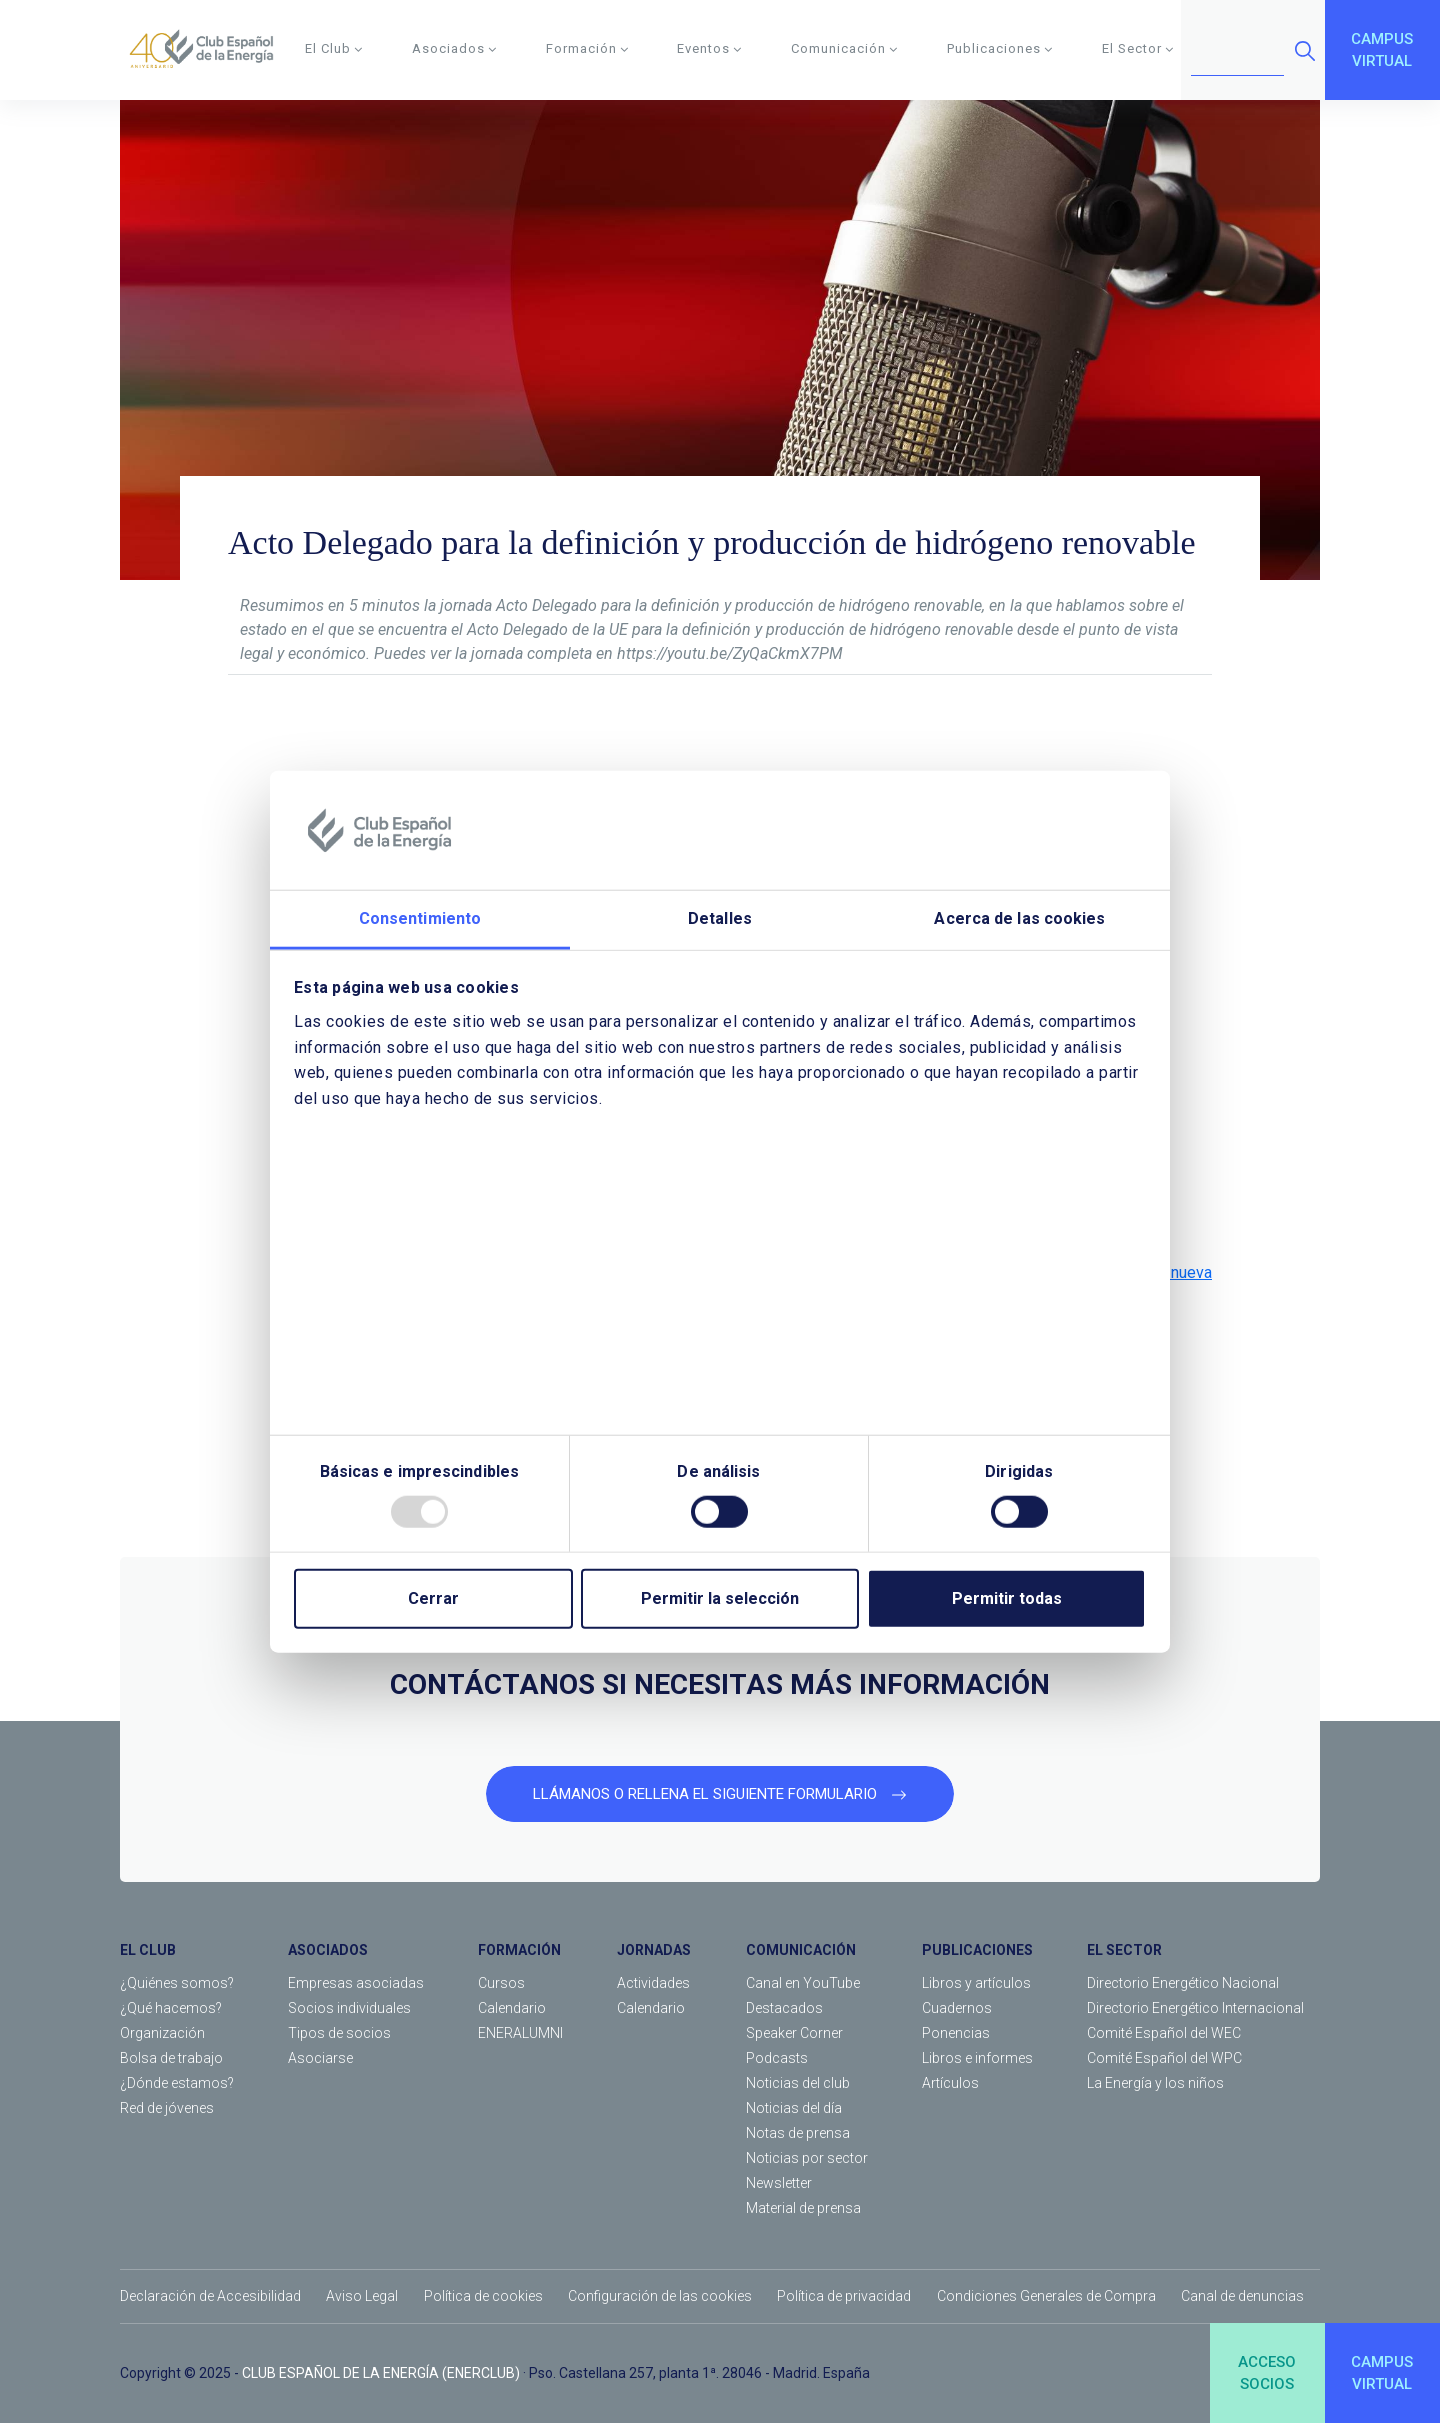 The height and width of the screenshot is (2423, 1440). Describe the element at coordinates (501, 1983) in the screenshot. I see `Cursos` at that location.